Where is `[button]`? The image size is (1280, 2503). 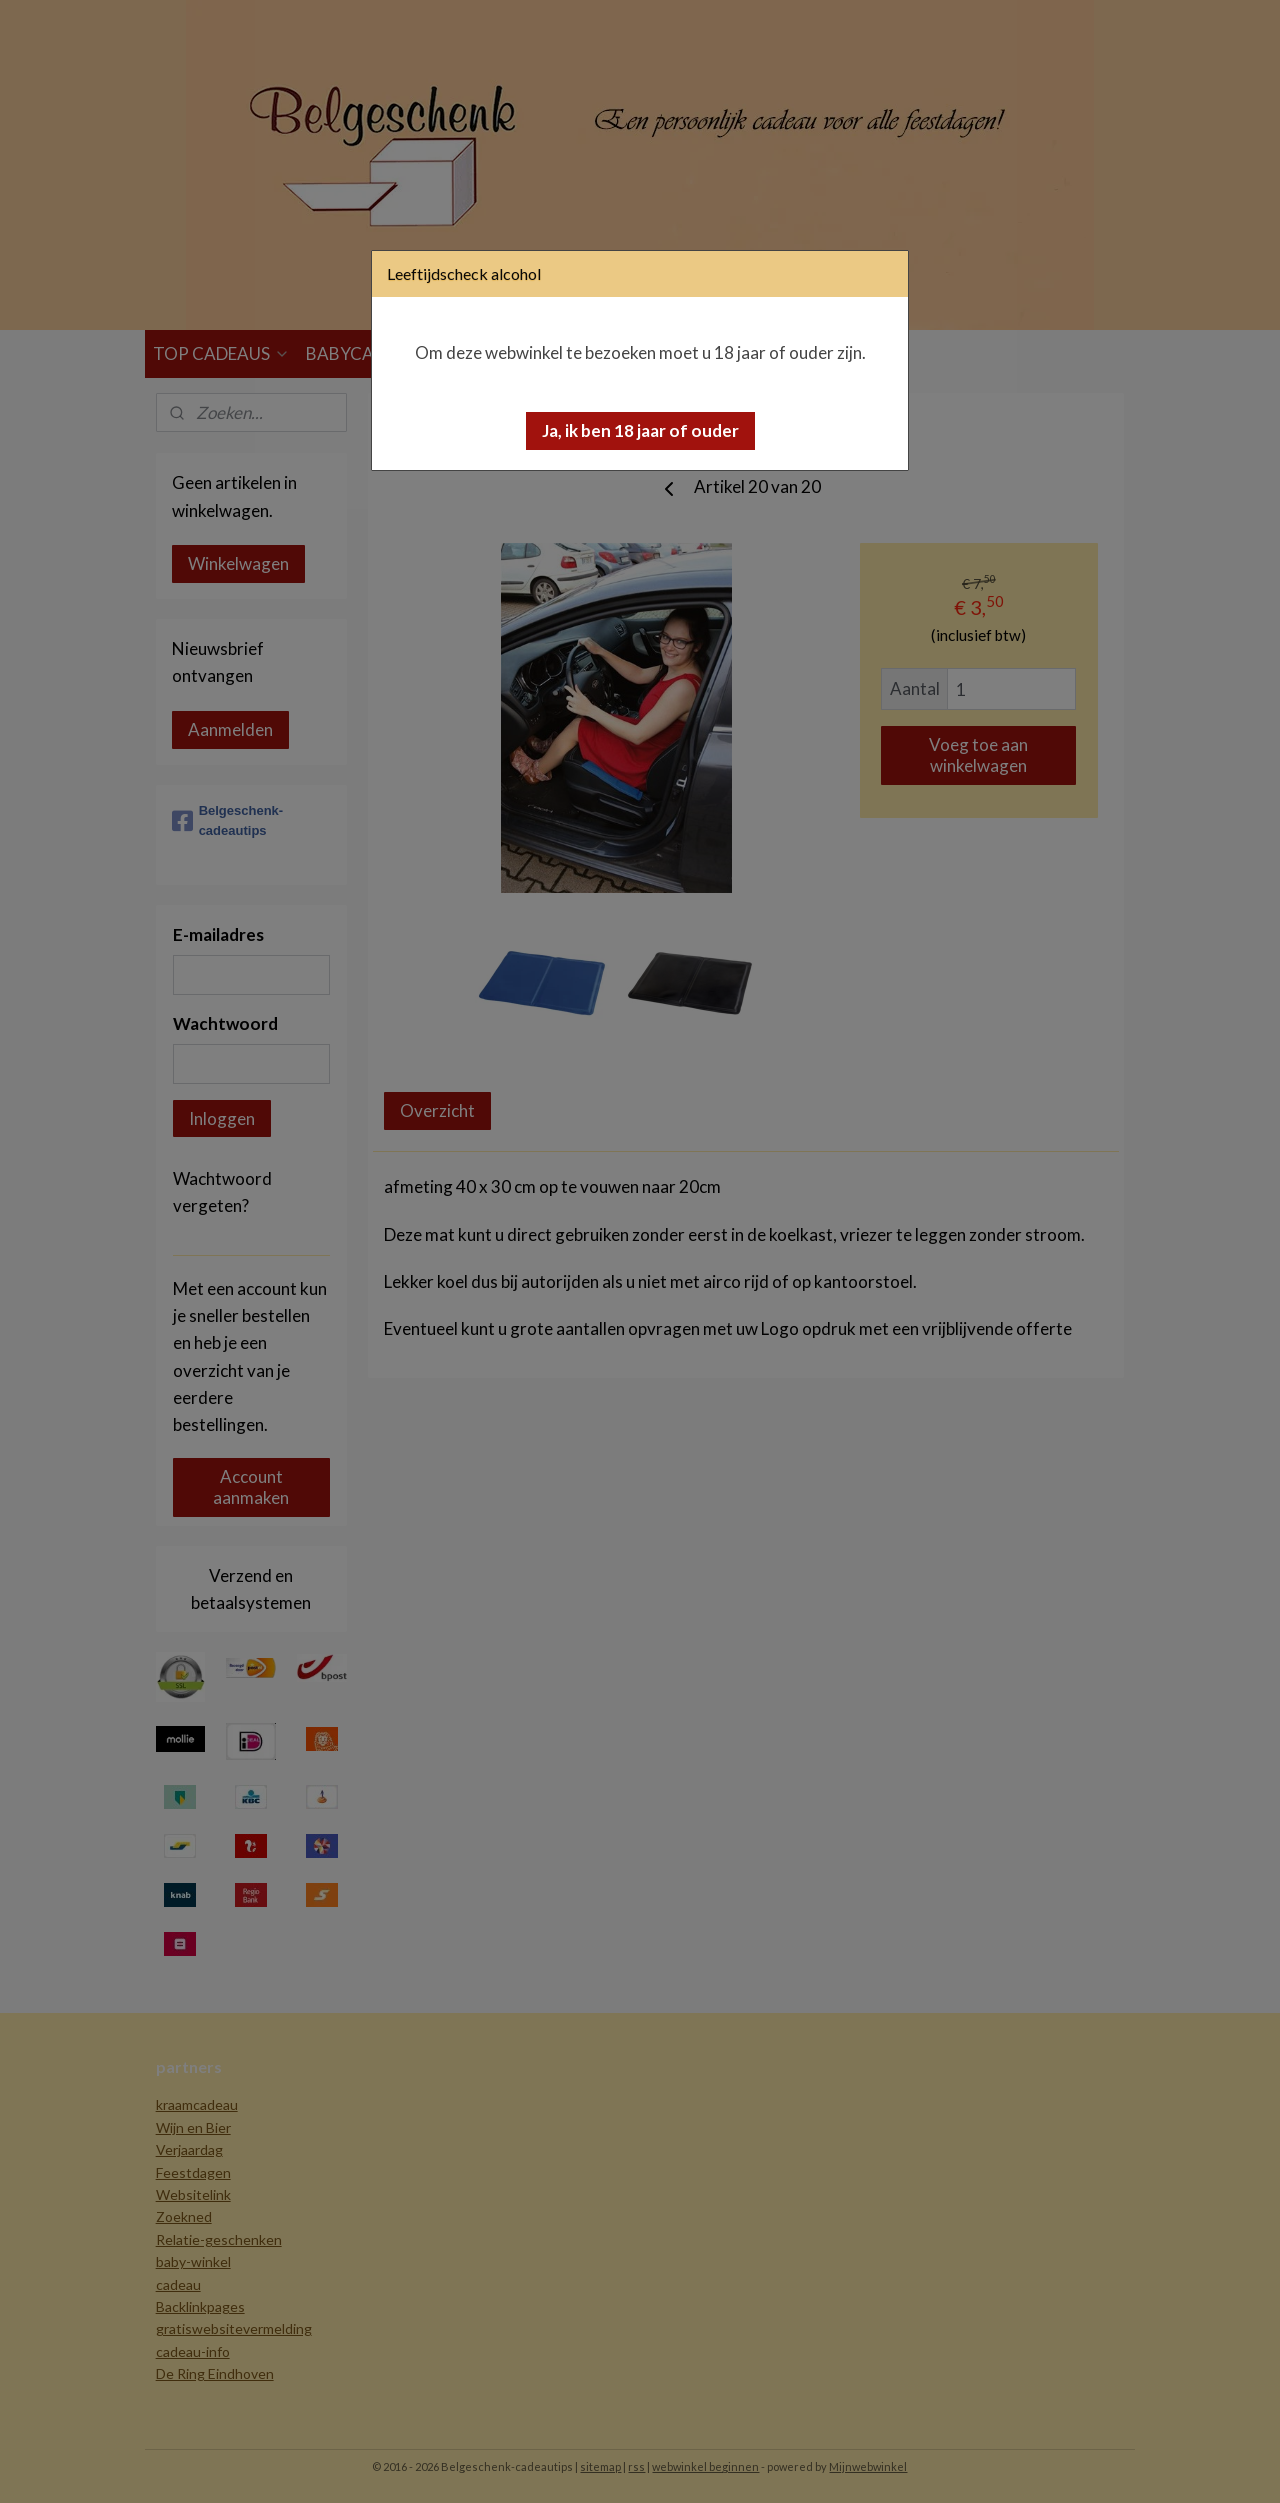 [button] is located at coordinates (640, 431).